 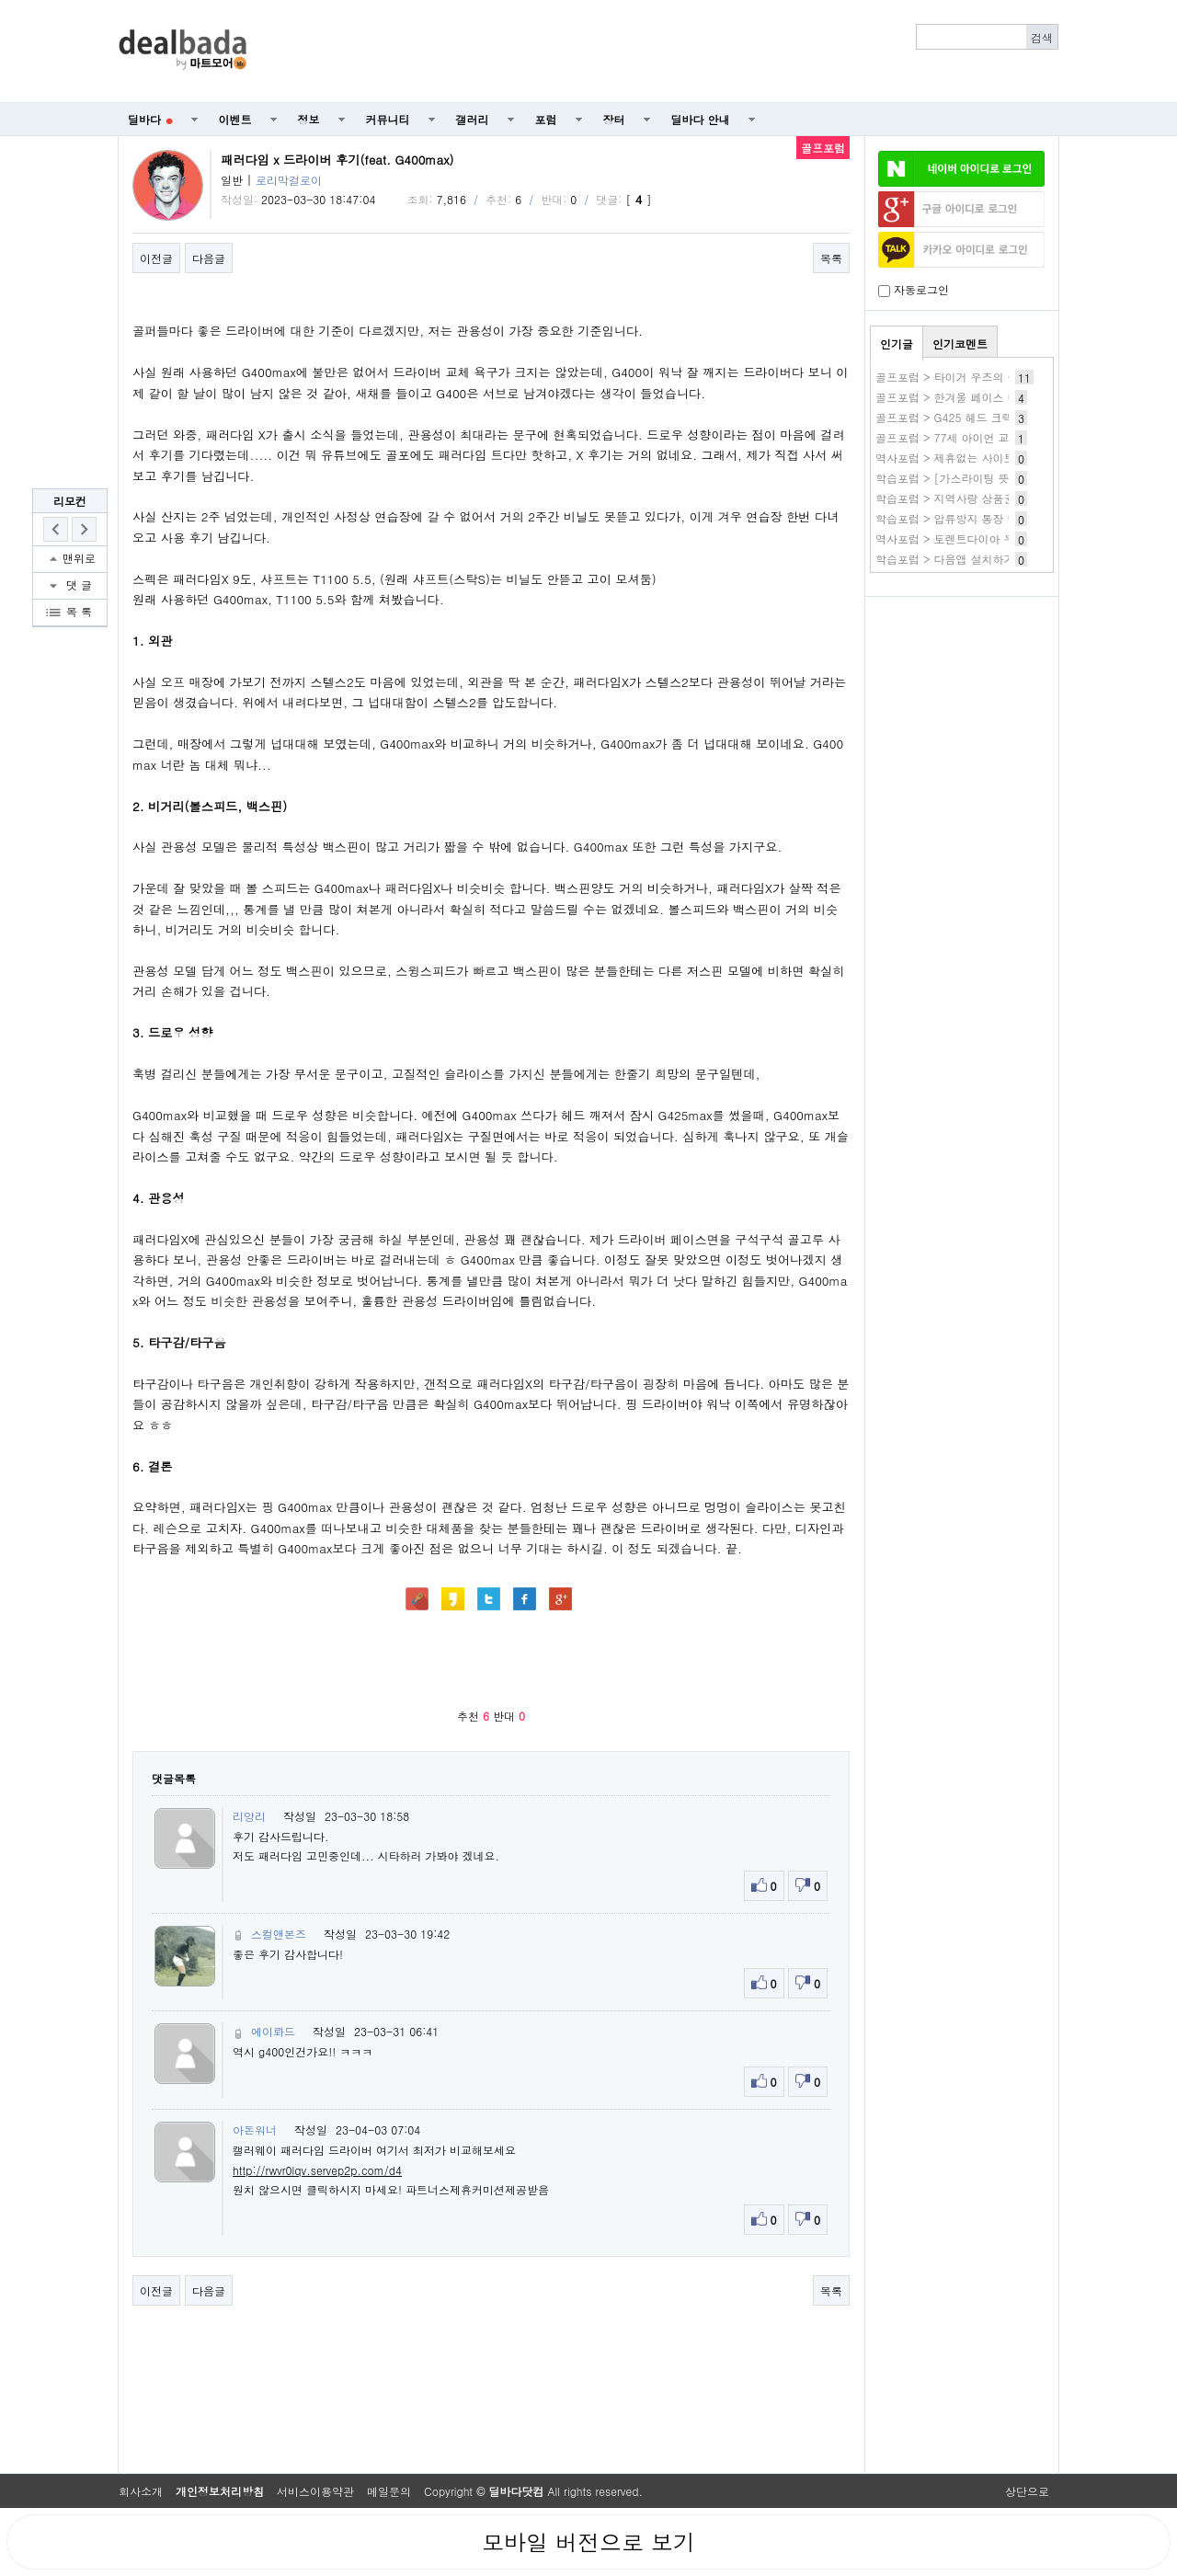 I want to click on 이벤트, so click(x=235, y=119).